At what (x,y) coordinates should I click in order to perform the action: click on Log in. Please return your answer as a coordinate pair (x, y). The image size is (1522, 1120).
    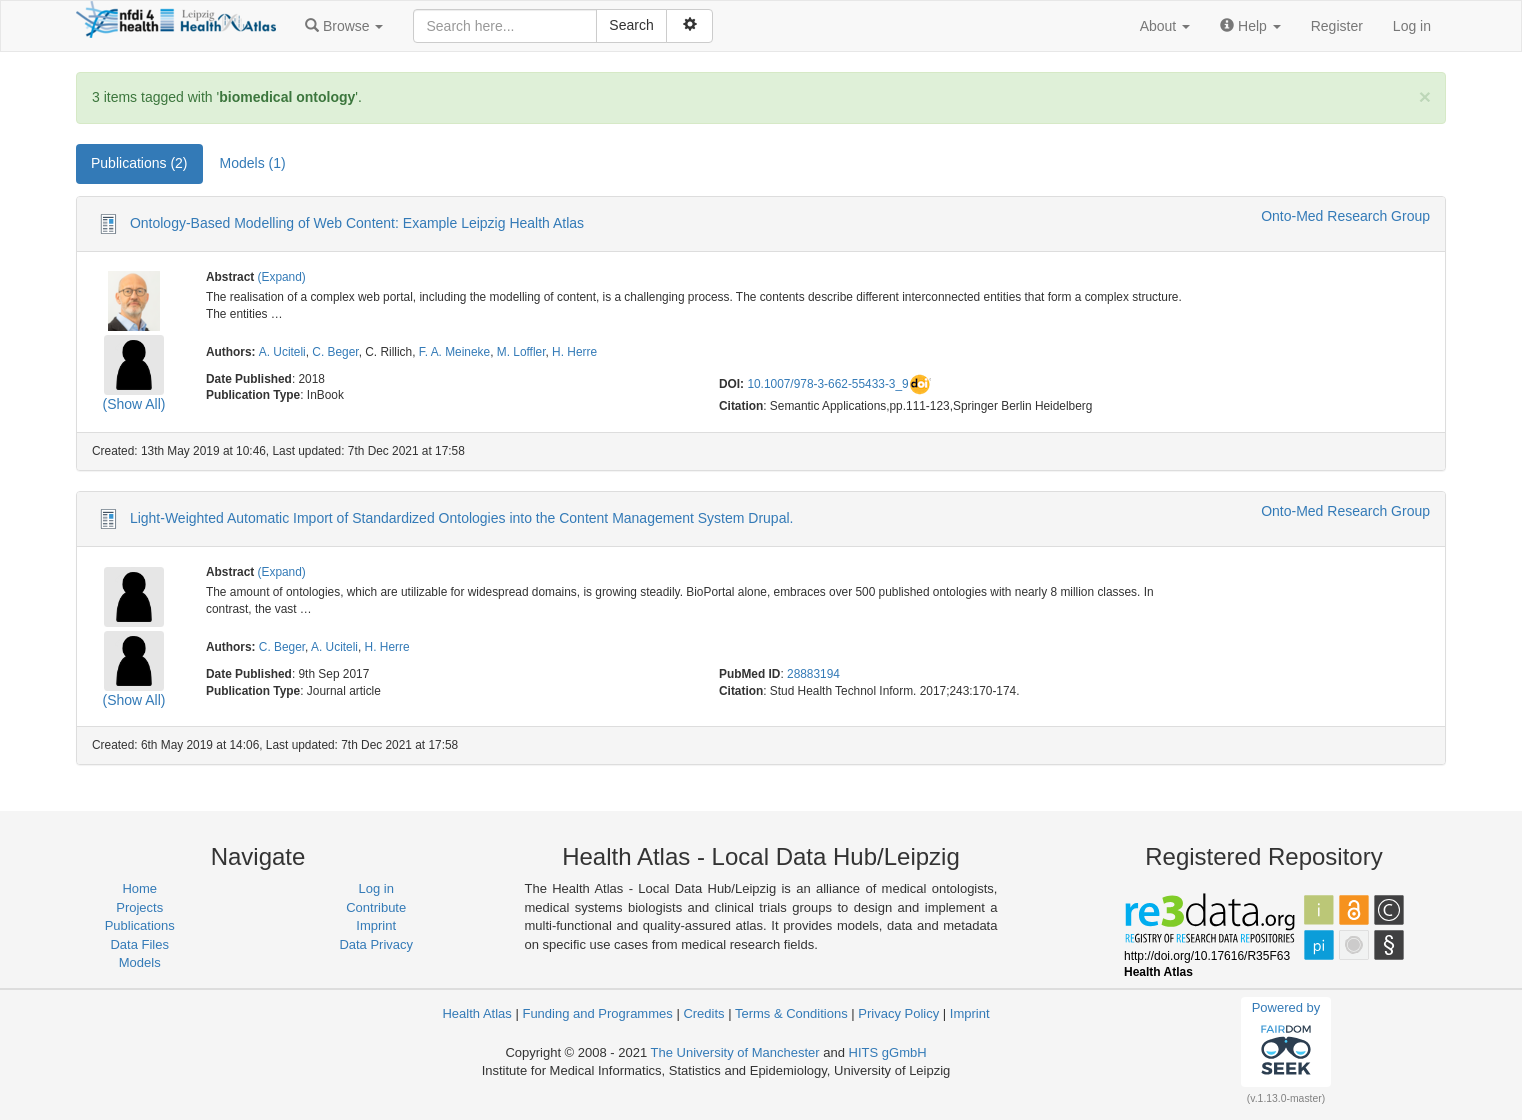
    Looking at the image, I should click on (1412, 26).